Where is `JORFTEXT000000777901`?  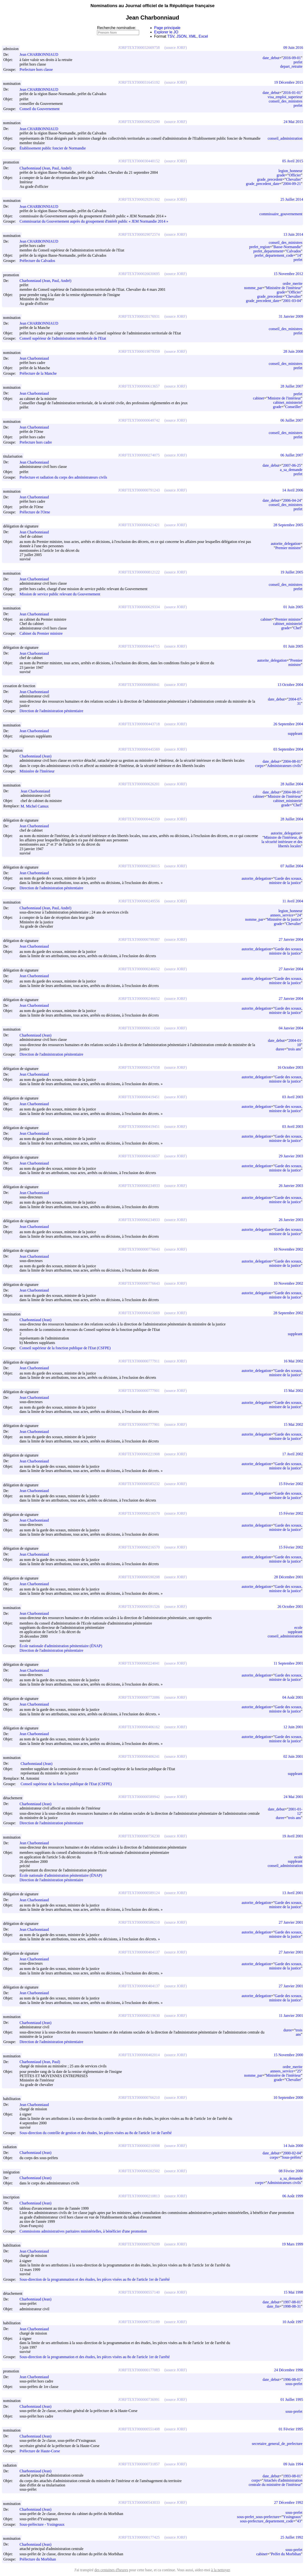 JORFTEXT000000777901 is located at coordinates (139, 1391).